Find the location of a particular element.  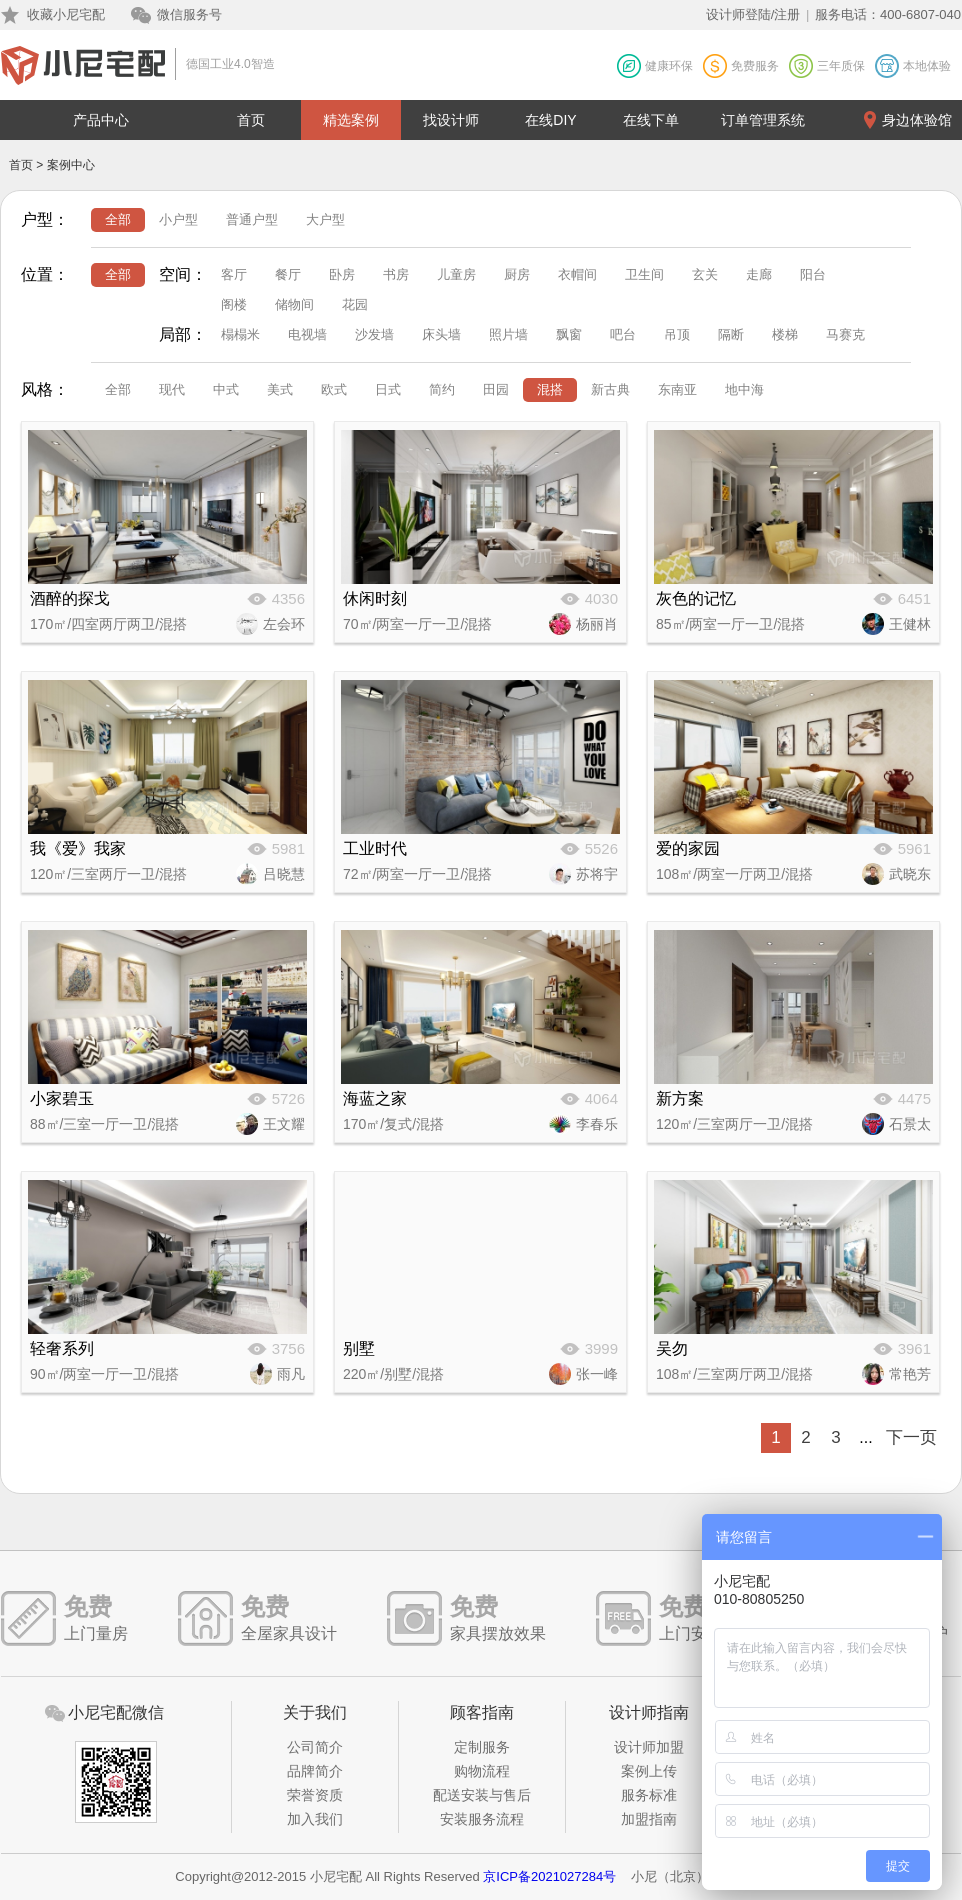

玄关 is located at coordinates (705, 274).